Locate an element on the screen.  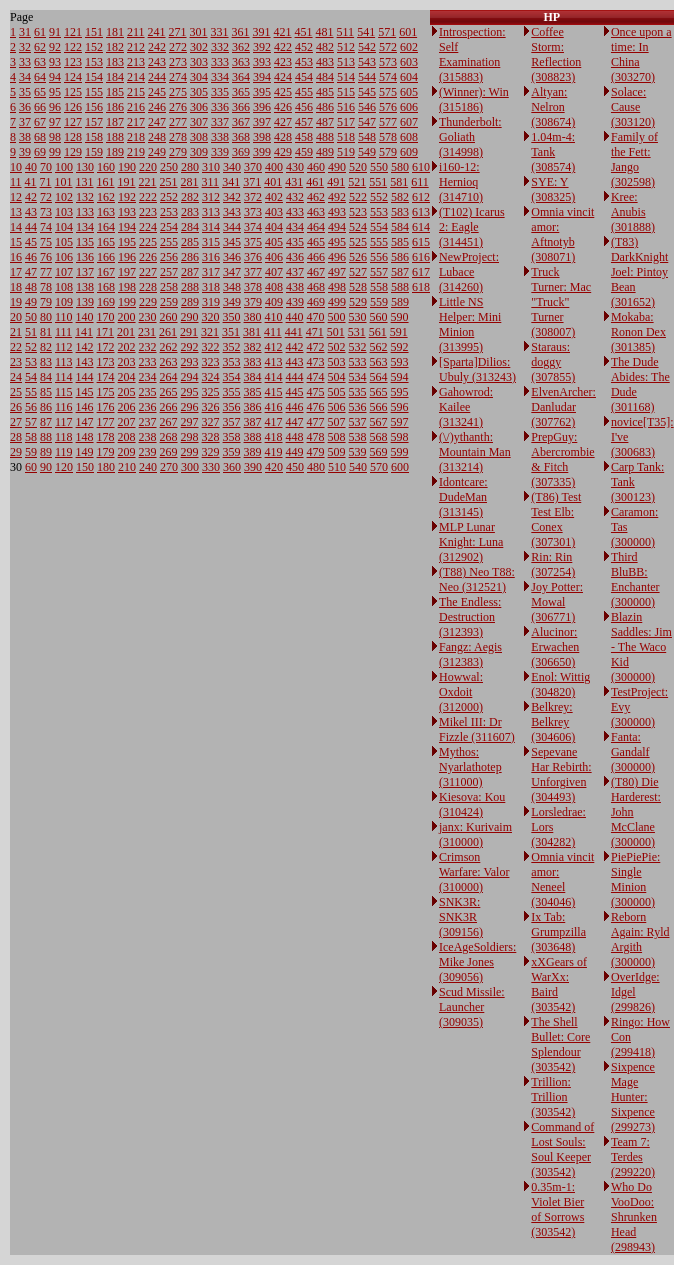
137 is located at coordinates (85, 272).